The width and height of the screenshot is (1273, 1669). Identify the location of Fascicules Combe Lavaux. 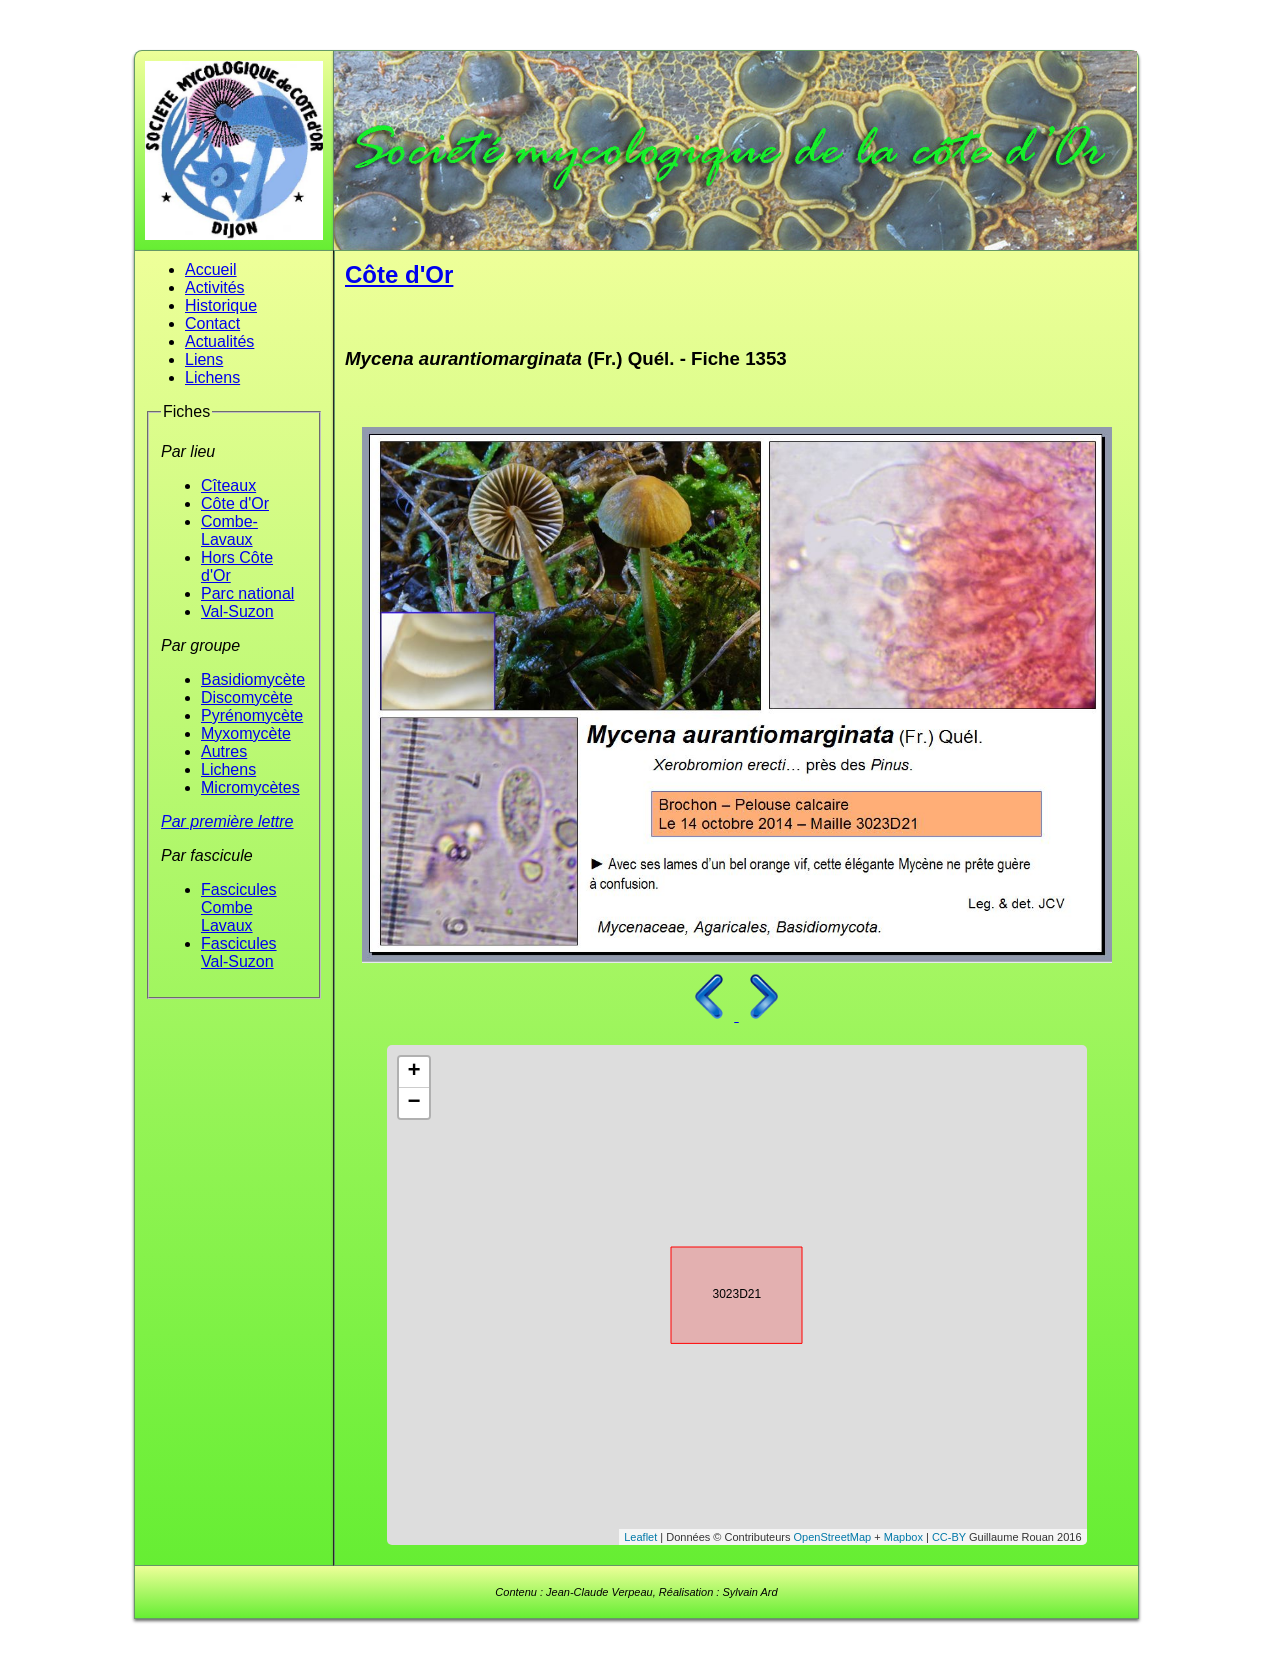
(239, 907).